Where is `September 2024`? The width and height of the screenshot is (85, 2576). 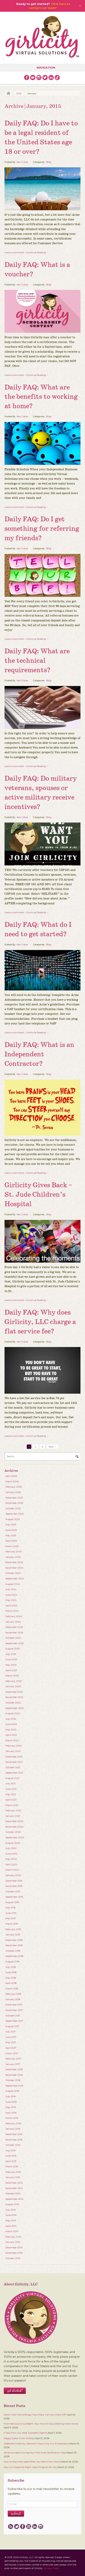 September 2024 is located at coordinates (14, 1578).